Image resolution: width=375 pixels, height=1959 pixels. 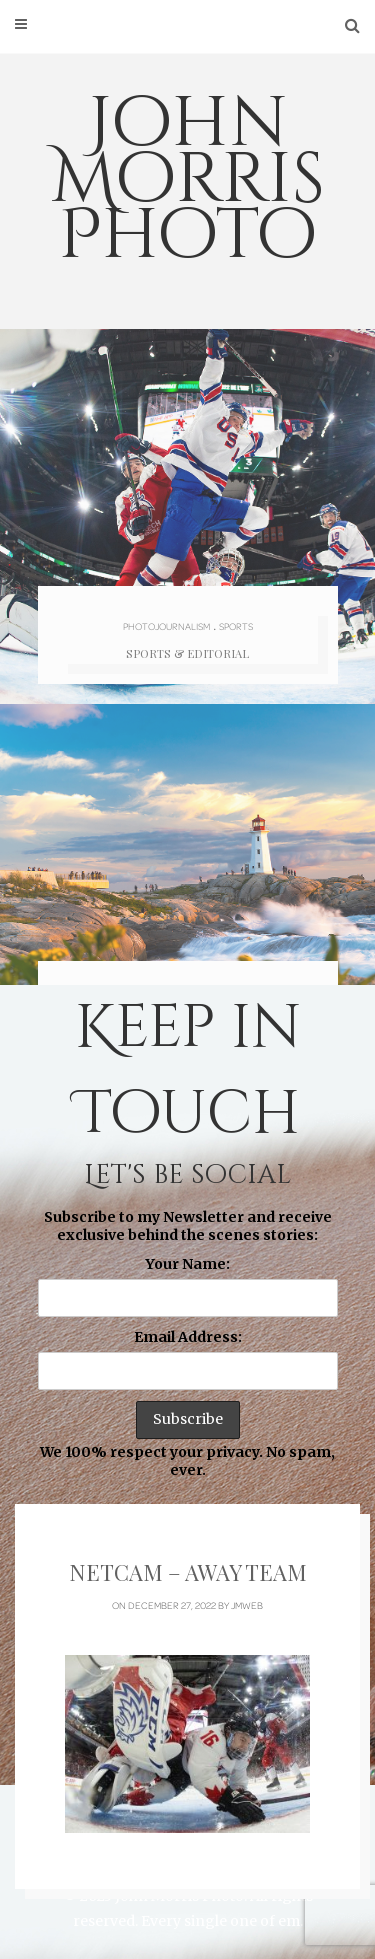 I want to click on Your Name:, so click(x=188, y=1264).